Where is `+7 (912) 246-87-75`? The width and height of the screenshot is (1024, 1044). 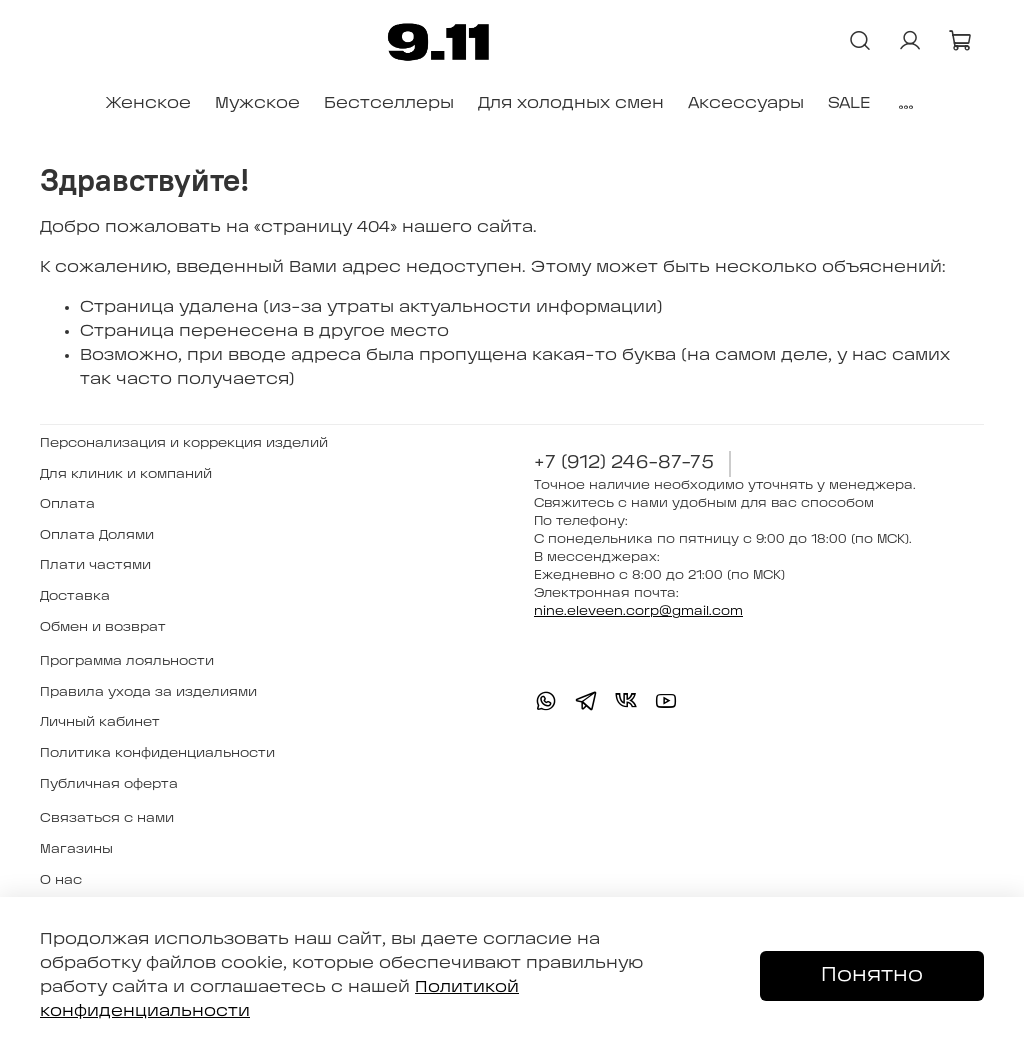
+7 (912) 246-87-75 is located at coordinates (624, 463).